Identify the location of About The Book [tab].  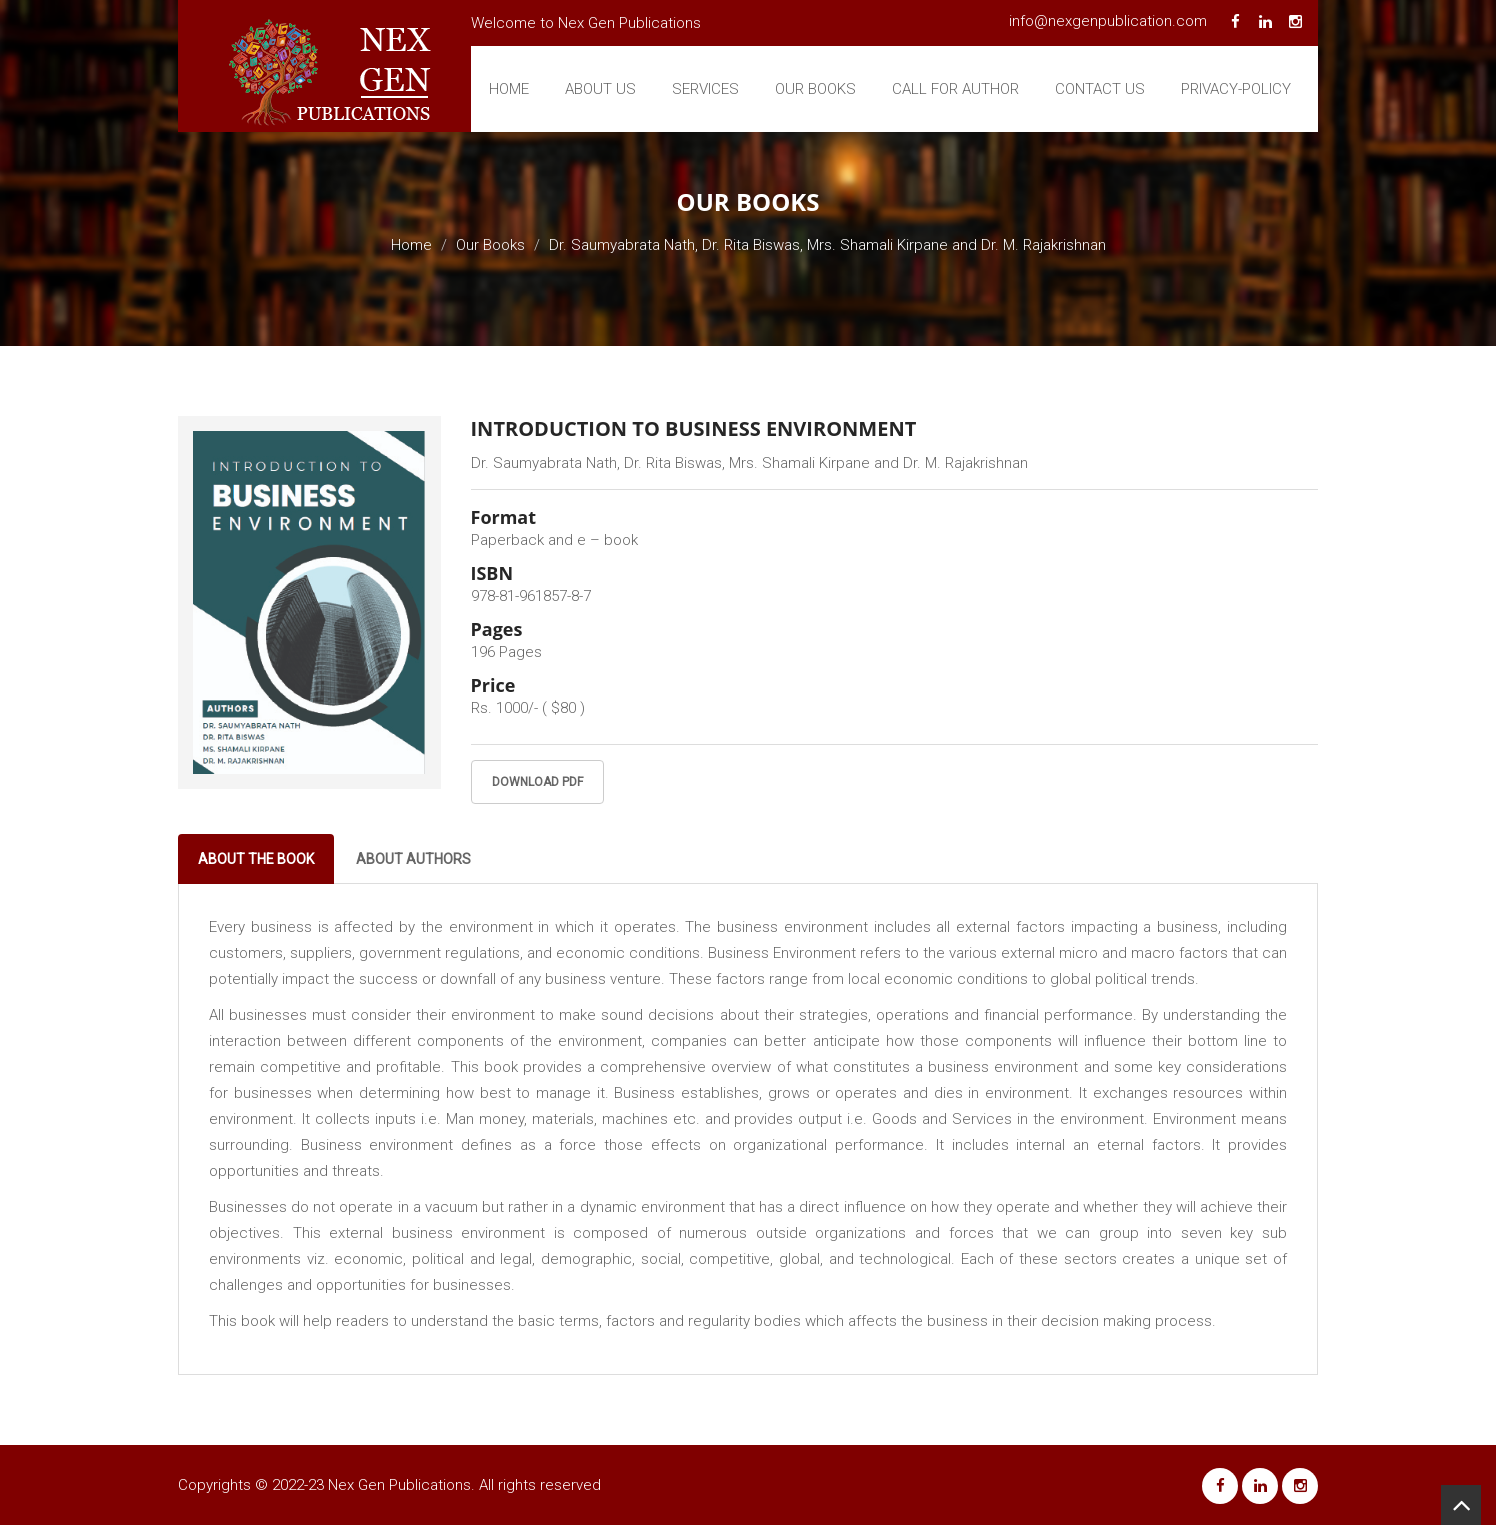
(256, 859).